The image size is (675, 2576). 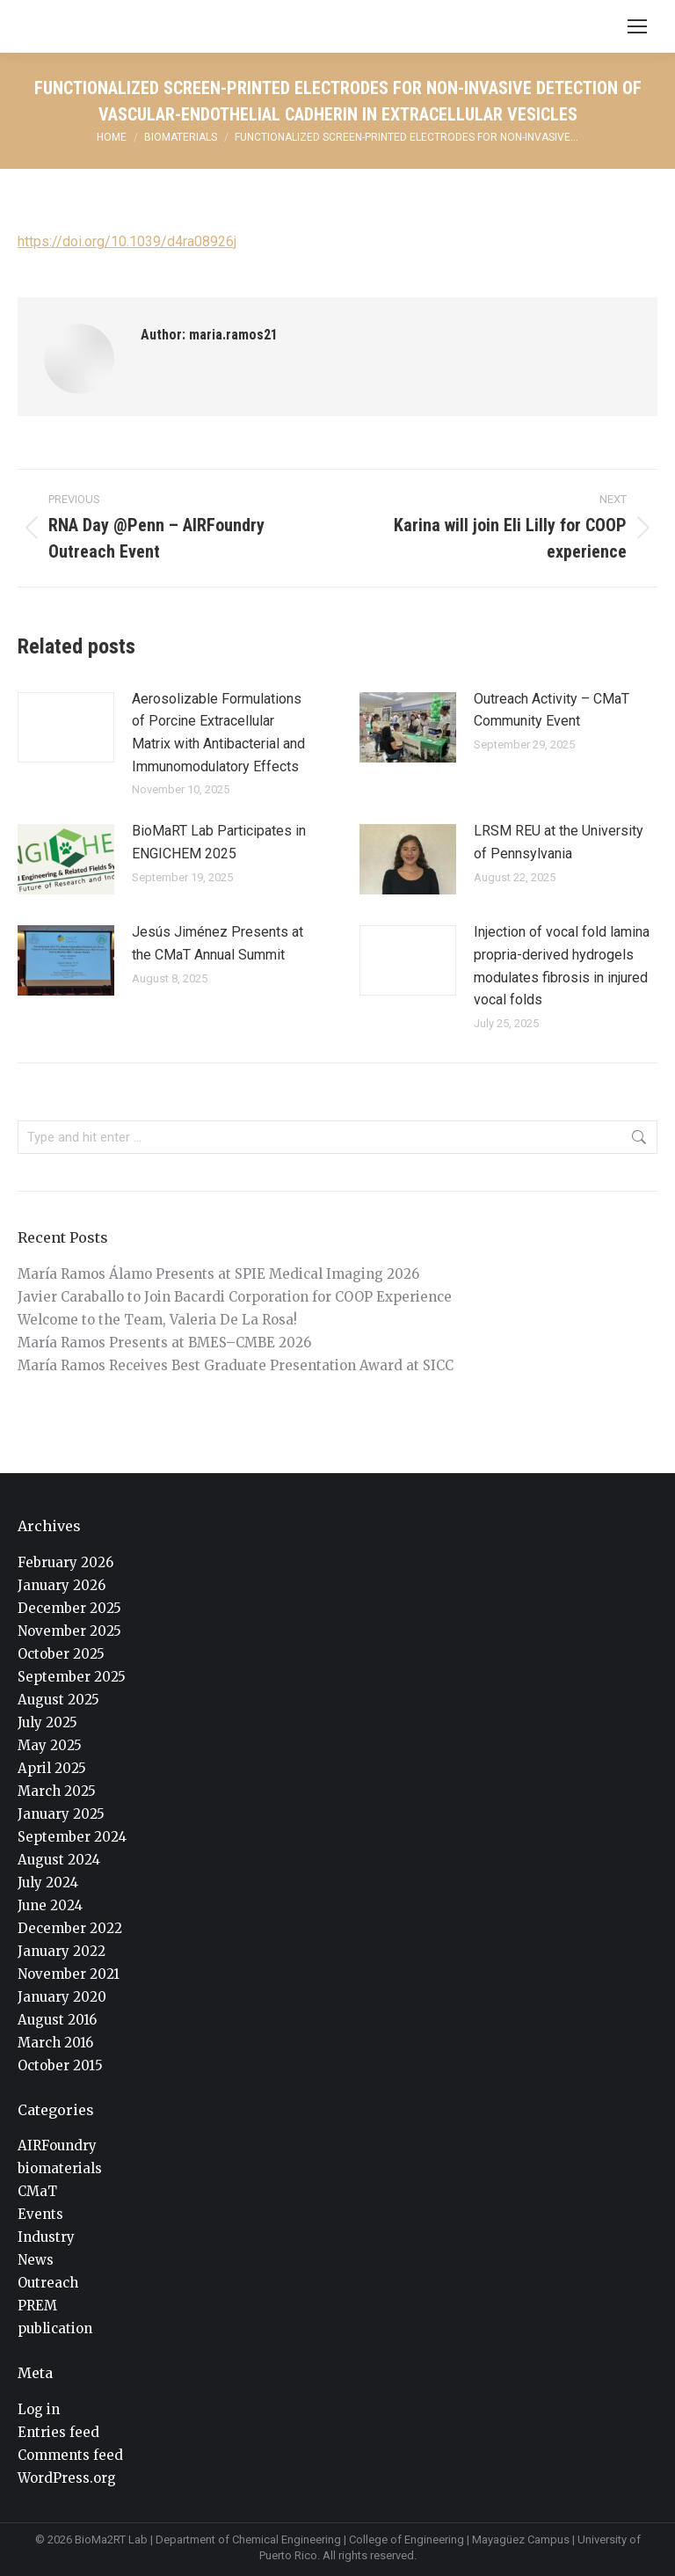 I want to click on Entries feed, so click(x=58, y=2432).